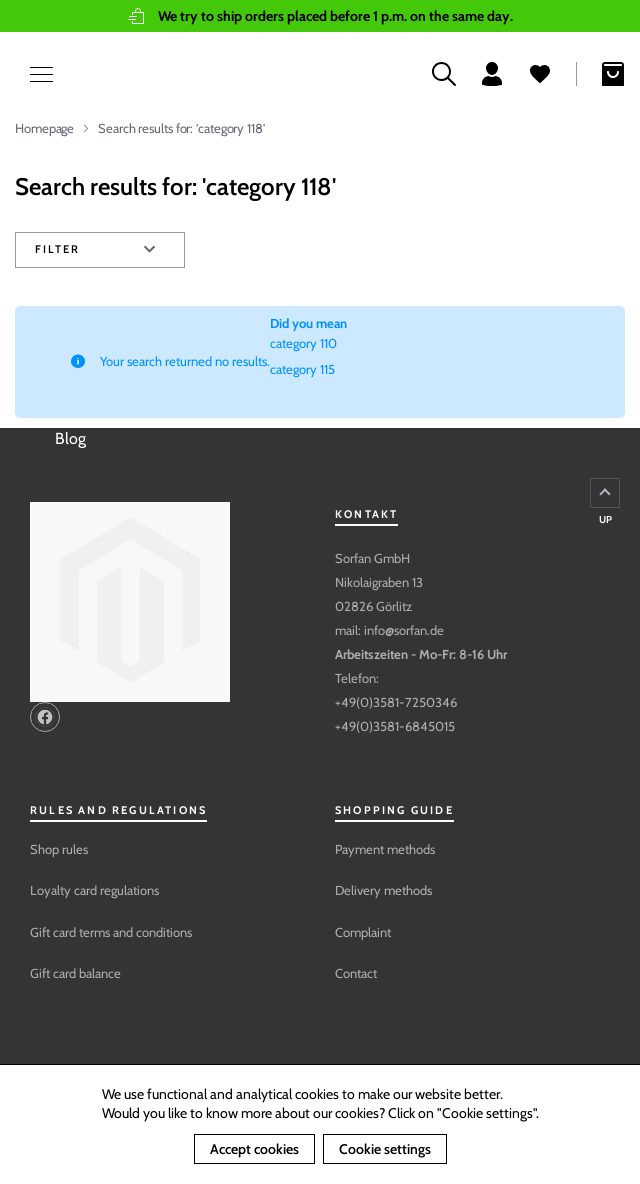 This screenshot has height=1184, width=640. What do you see at coordinates (30, 74) in the screenshot?
I see `[Open menu]` at bounding box center [30, 74].